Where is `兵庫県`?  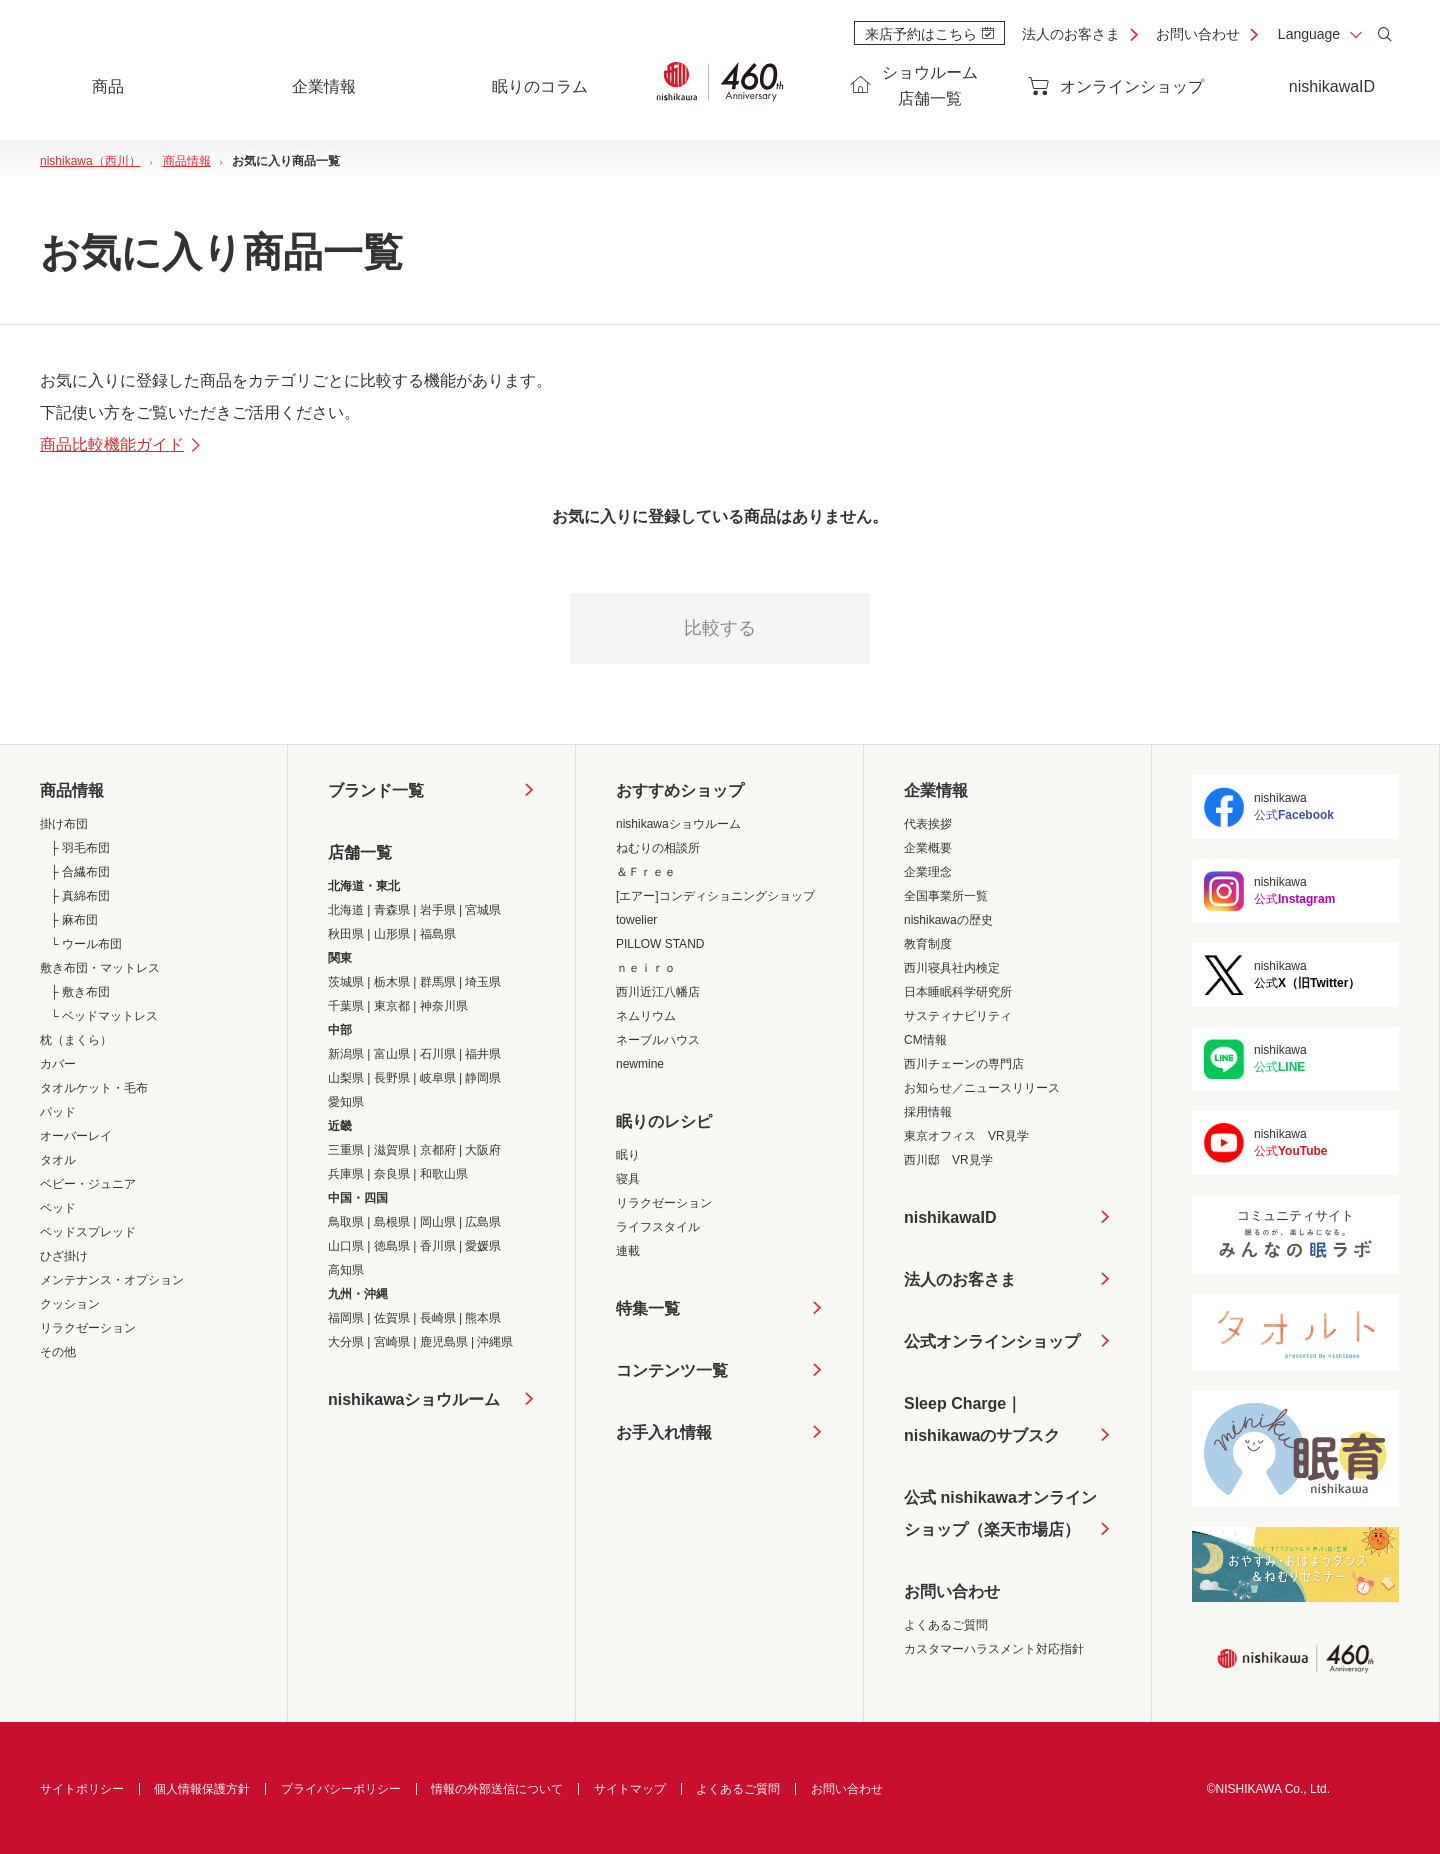 兵庫県 is located at coordinates (346, 1174).